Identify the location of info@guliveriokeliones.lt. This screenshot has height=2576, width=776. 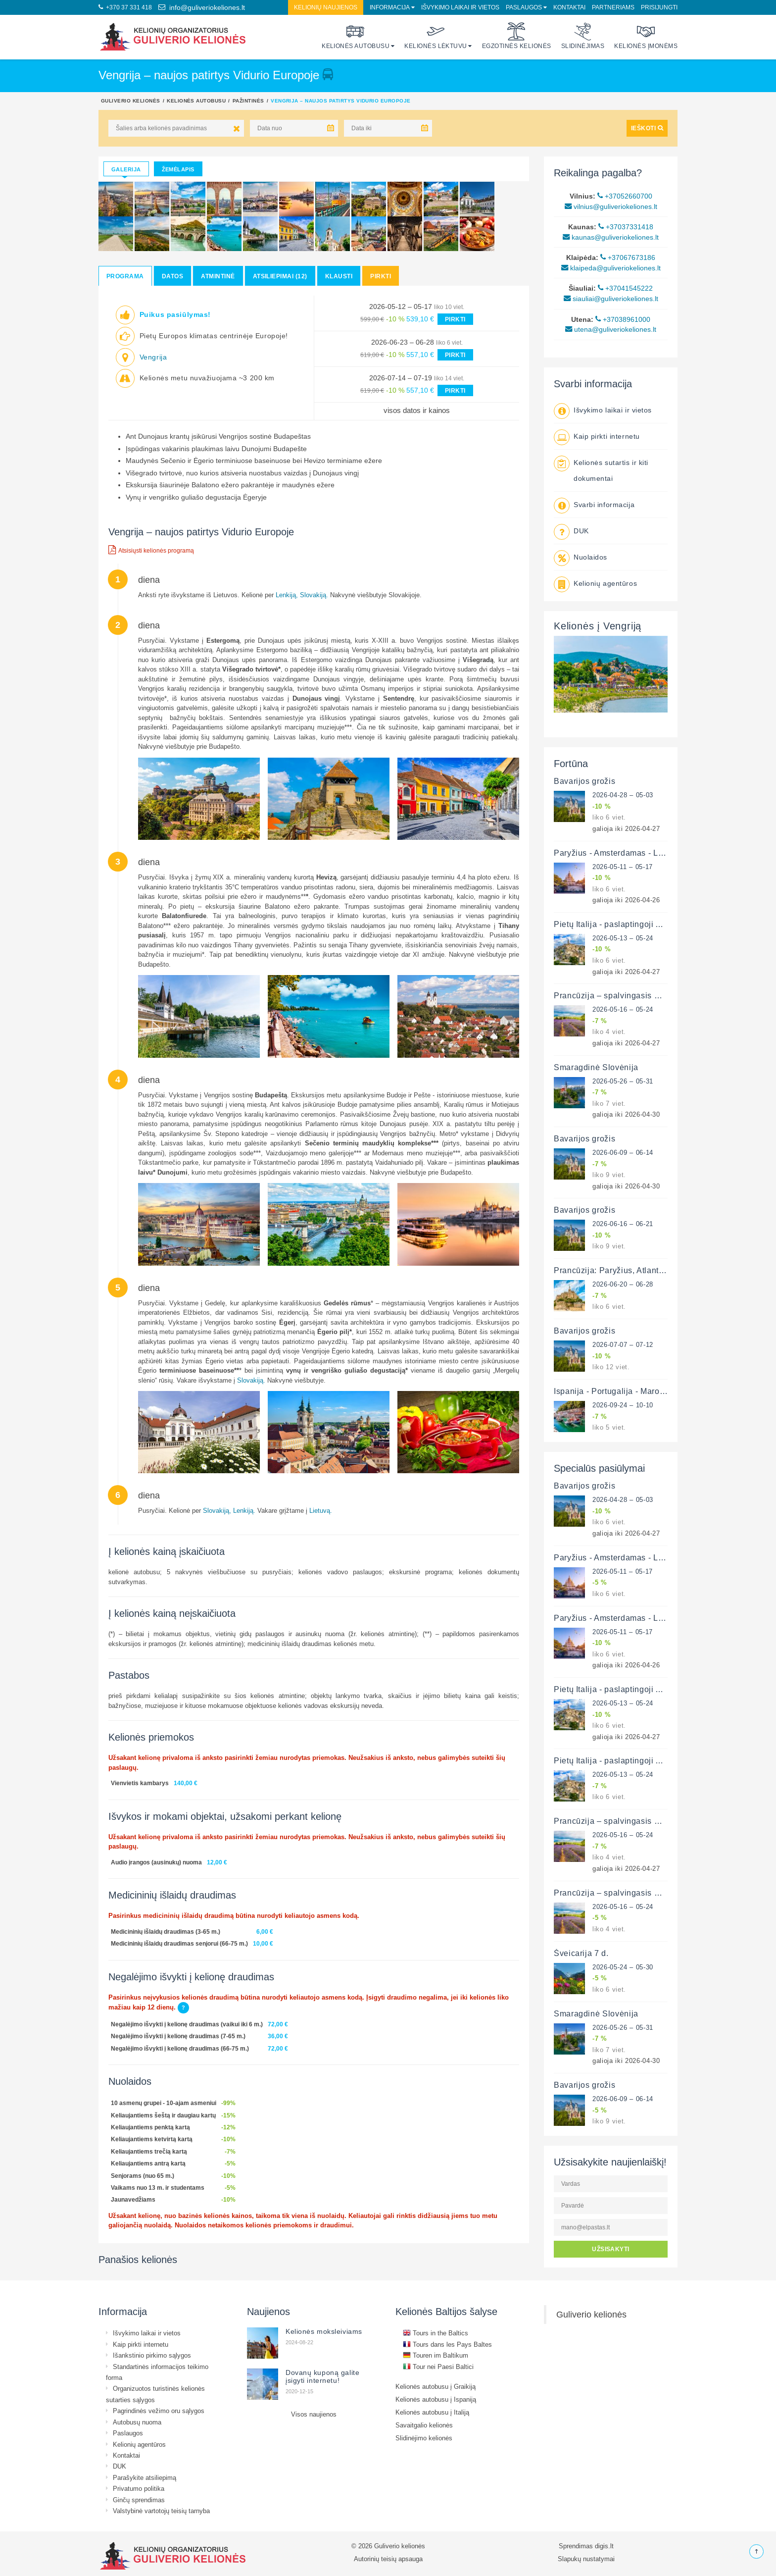
(201, 7).